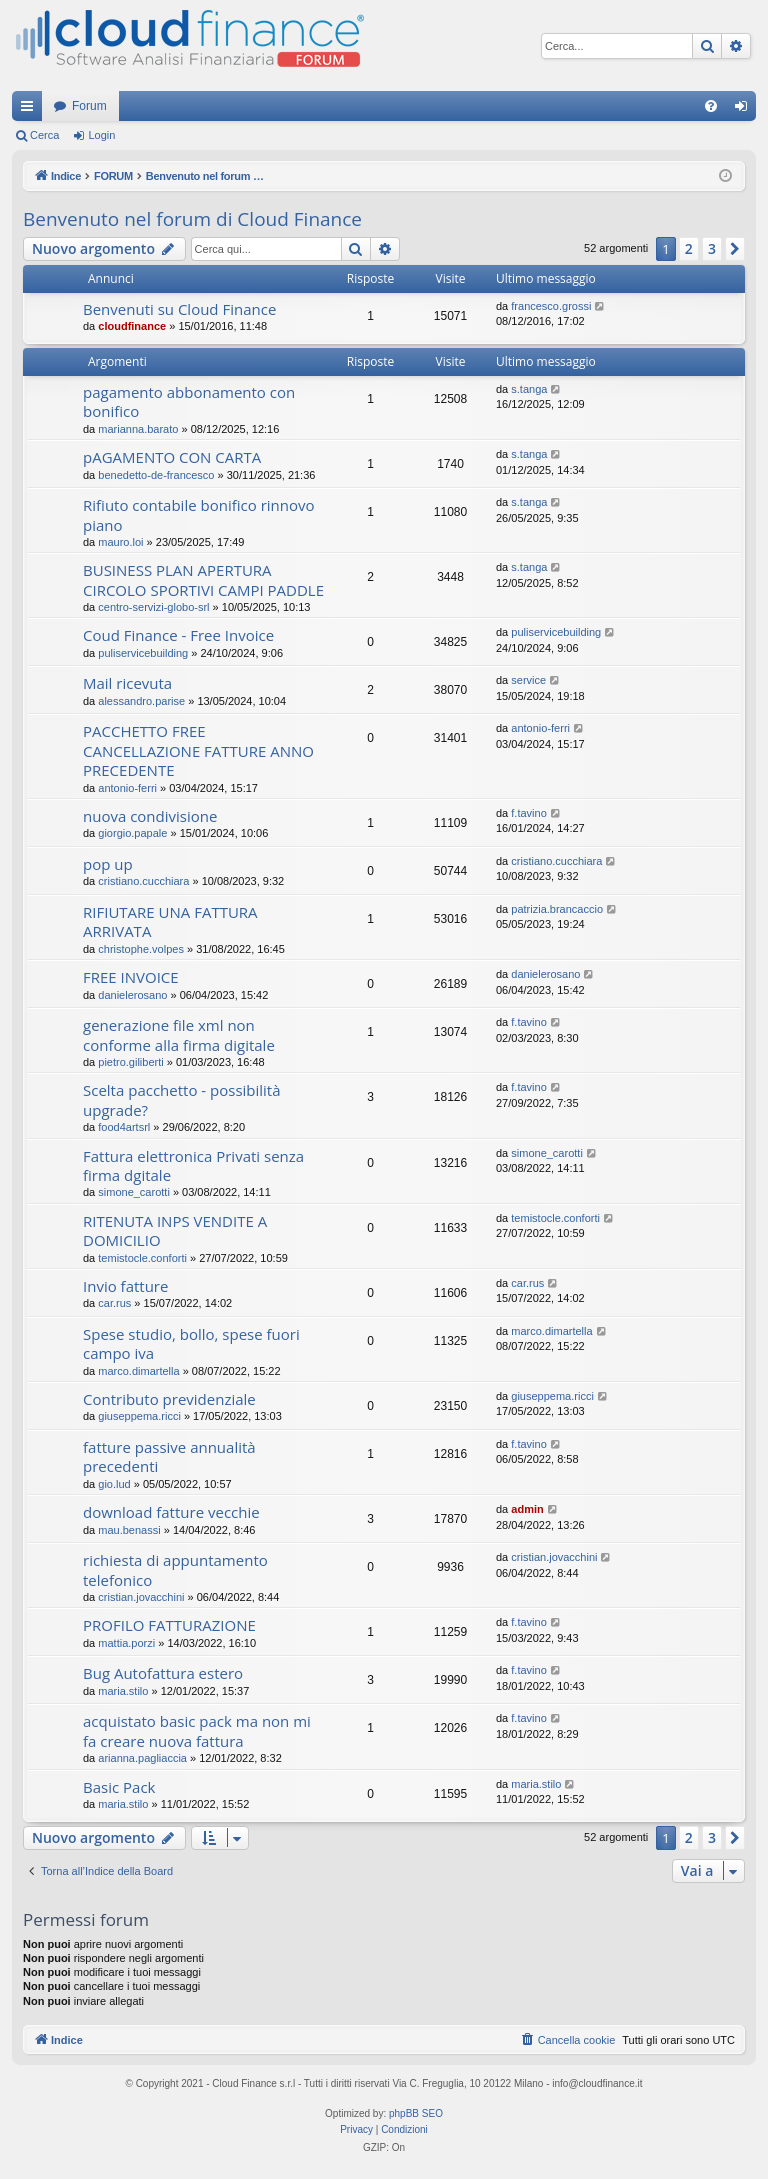 The height and width of the screenshot is (2179, 768). I want to click on Benvenuto nel forum di Cloud Finance, so click(192, 219).